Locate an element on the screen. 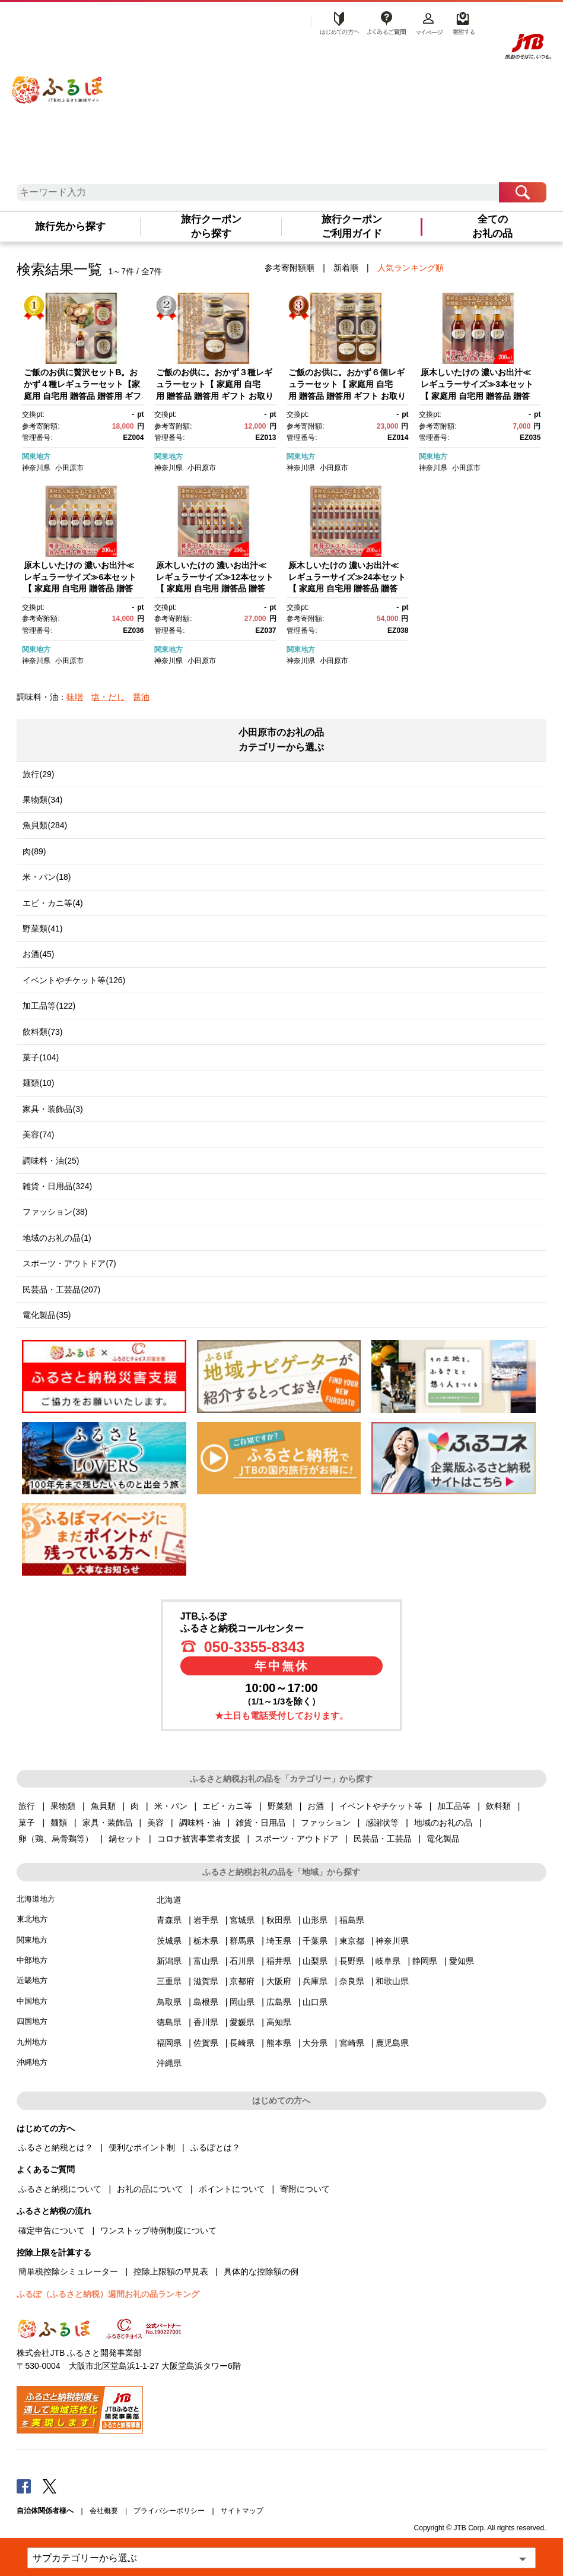 This screenshot has height=2576, width=563. ファッション(38) is located at coordinates (55, 1211).